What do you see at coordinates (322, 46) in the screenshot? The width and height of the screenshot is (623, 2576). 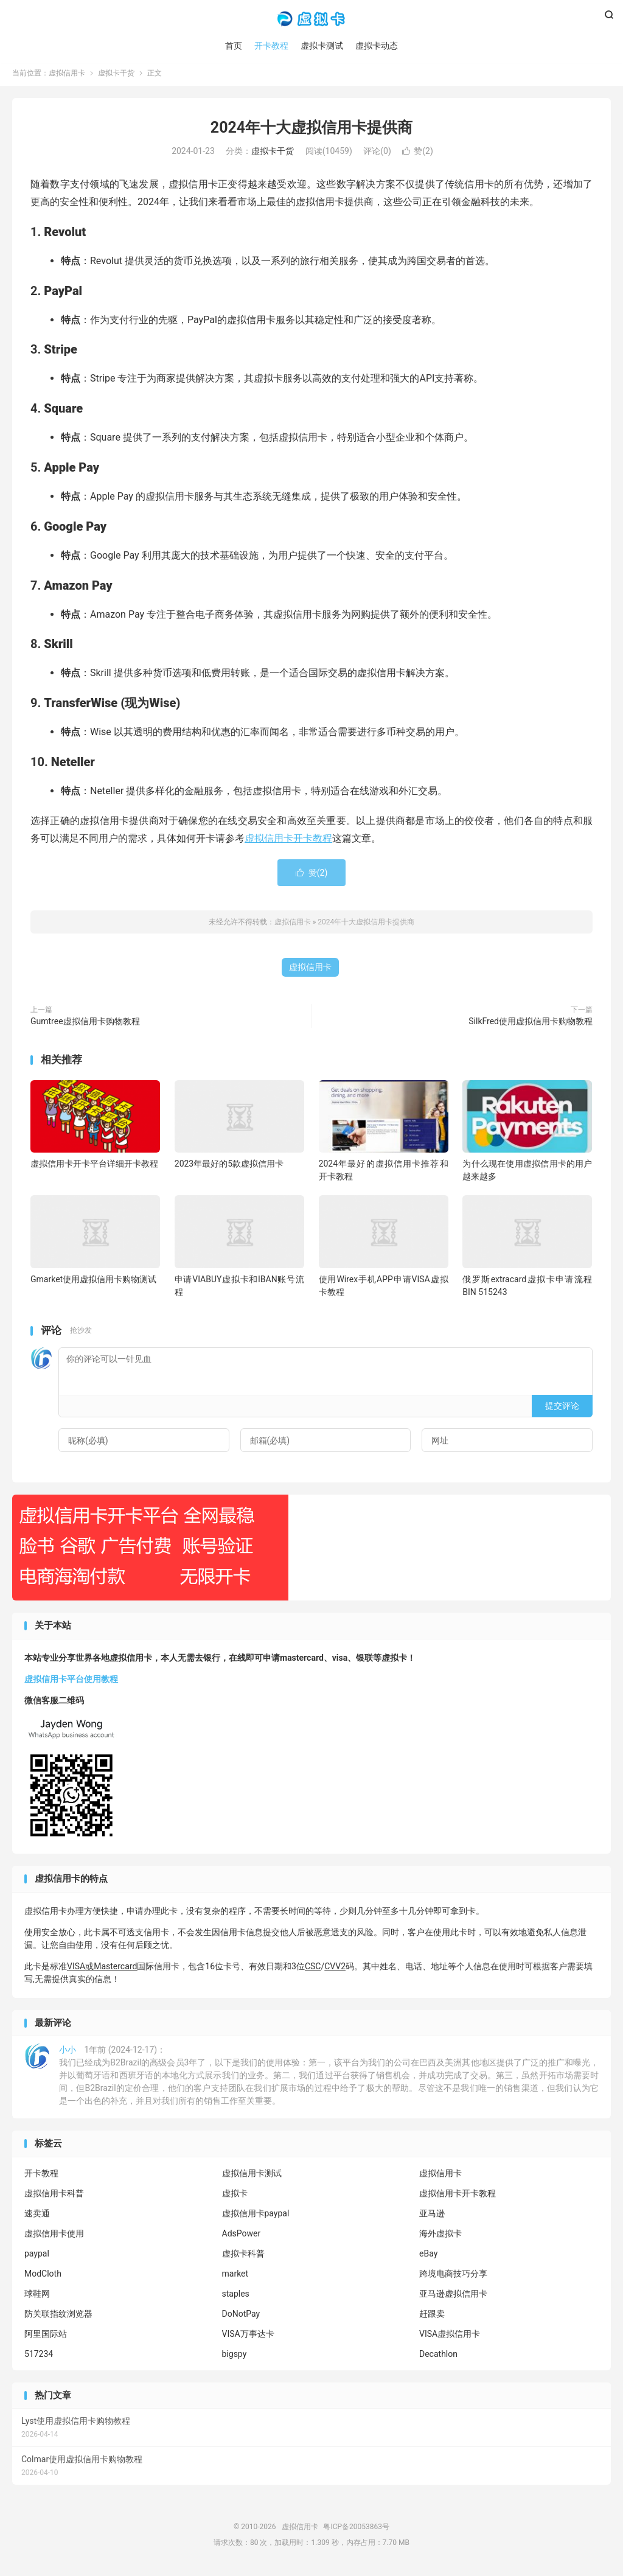 I see `虚拟卡测试` at bounding box center [322, 46].